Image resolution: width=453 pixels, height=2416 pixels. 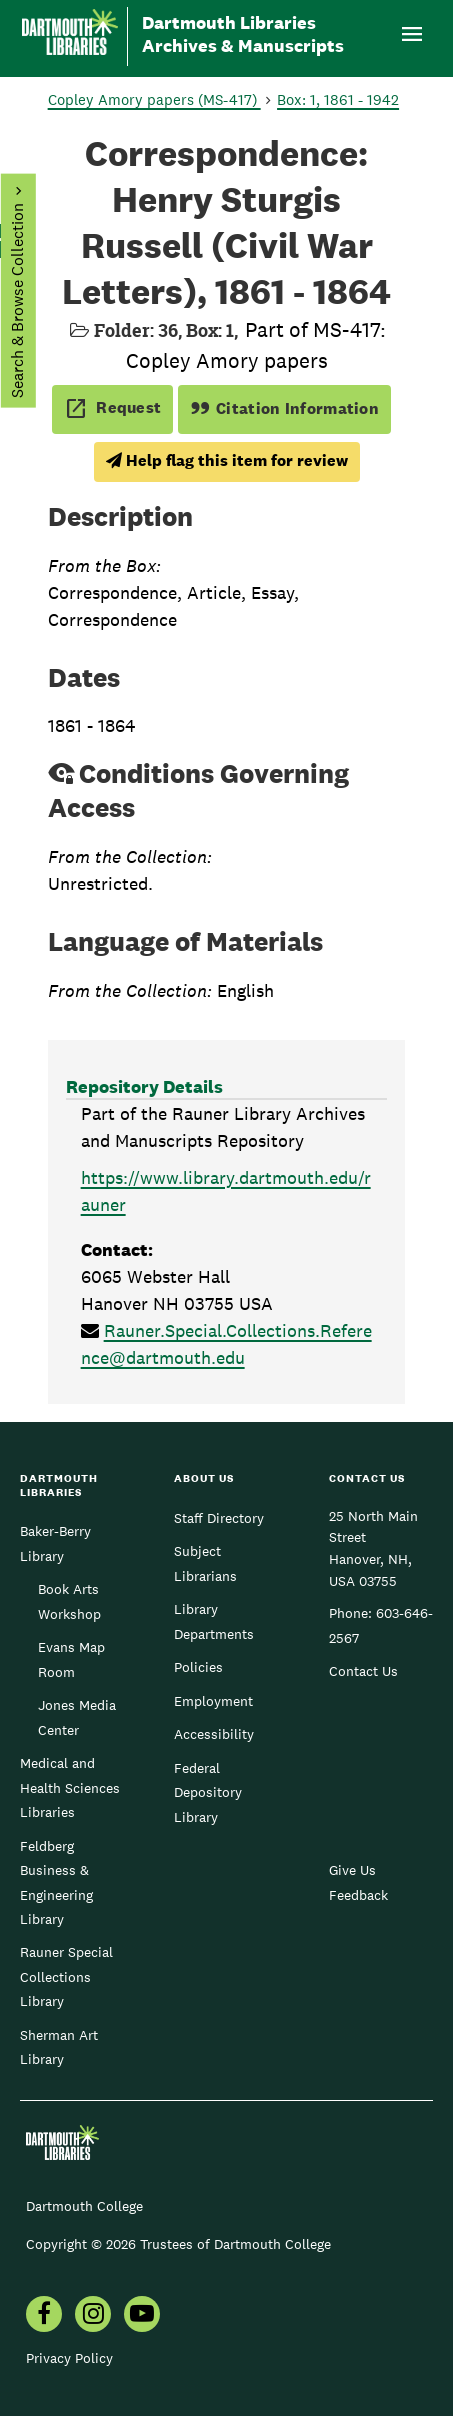 I want to click on Help flag this item for review, so click(x=227, y=460).